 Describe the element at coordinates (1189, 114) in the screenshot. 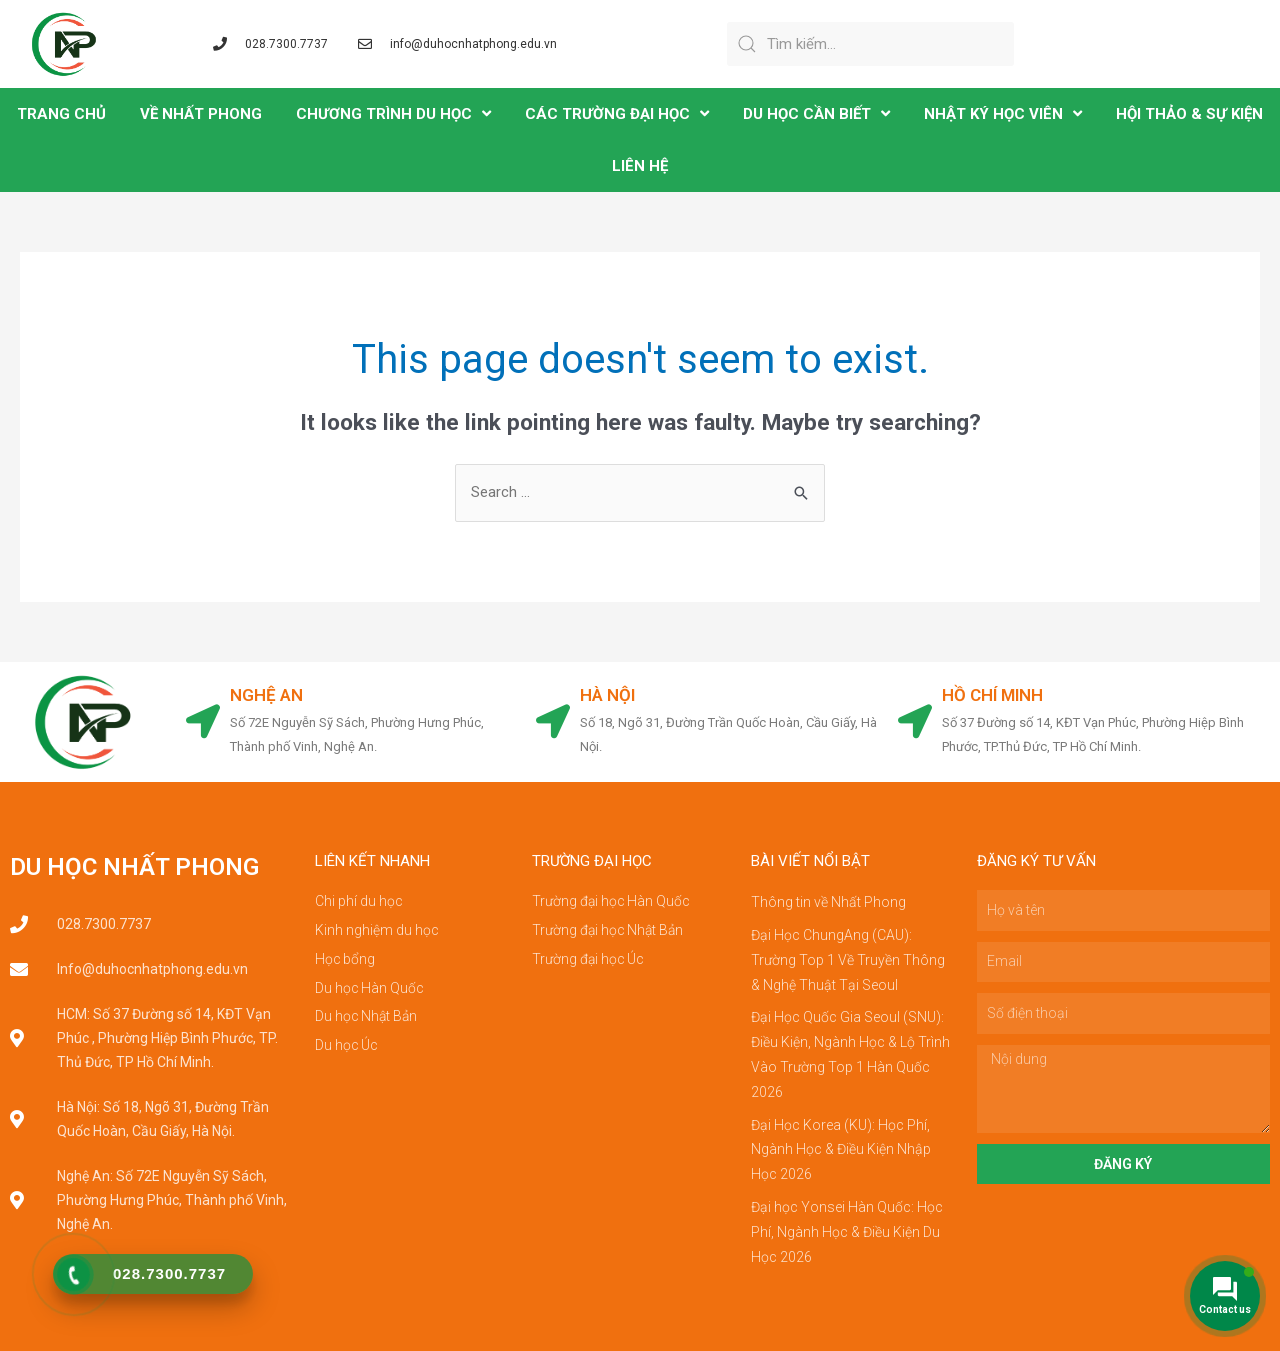

I see `Hội Thảo & Sự Kiện` at that location.